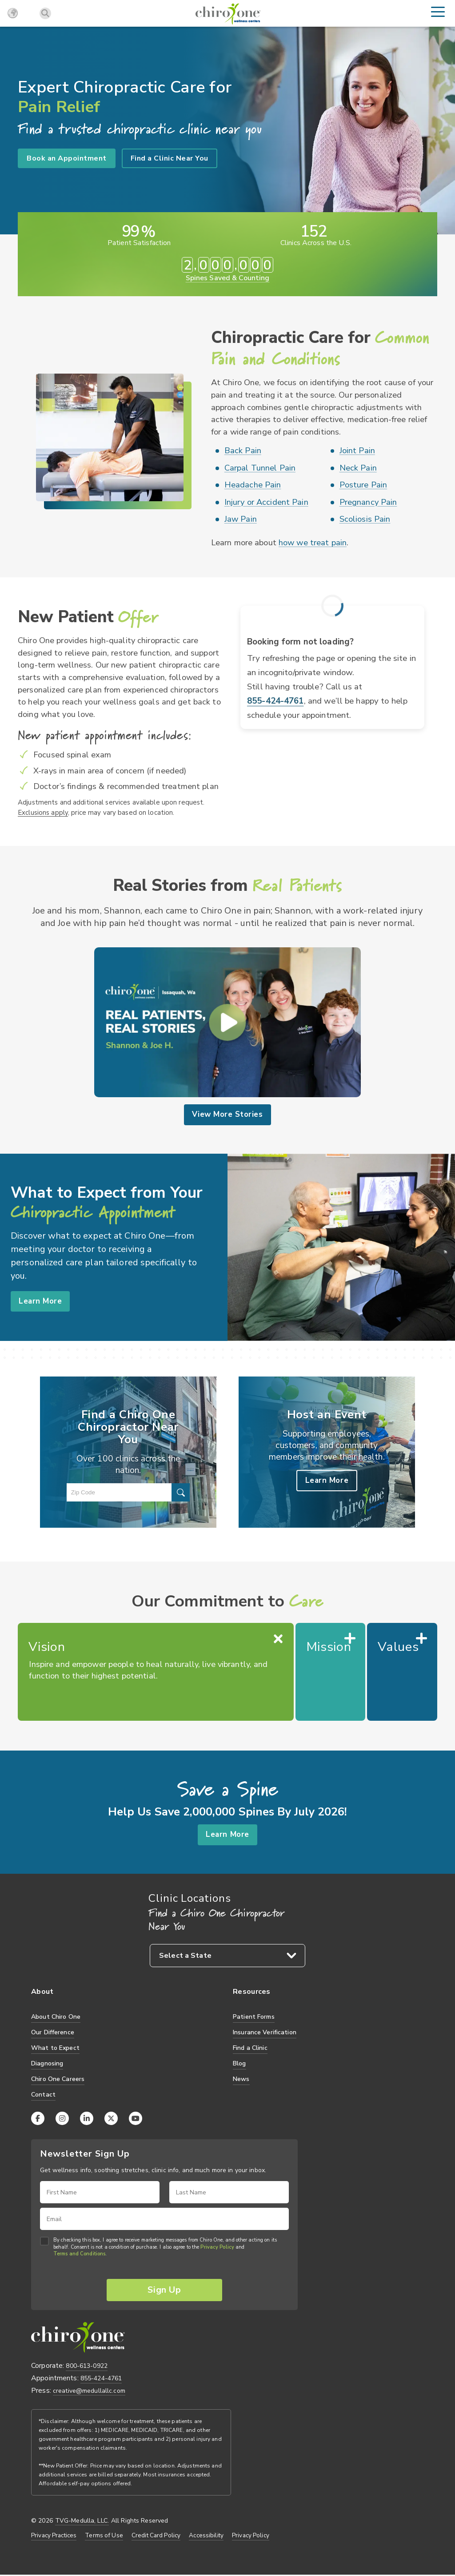 The image size is (455, 2576). I want to click on [X (Twitter)], so click(111, 2118).